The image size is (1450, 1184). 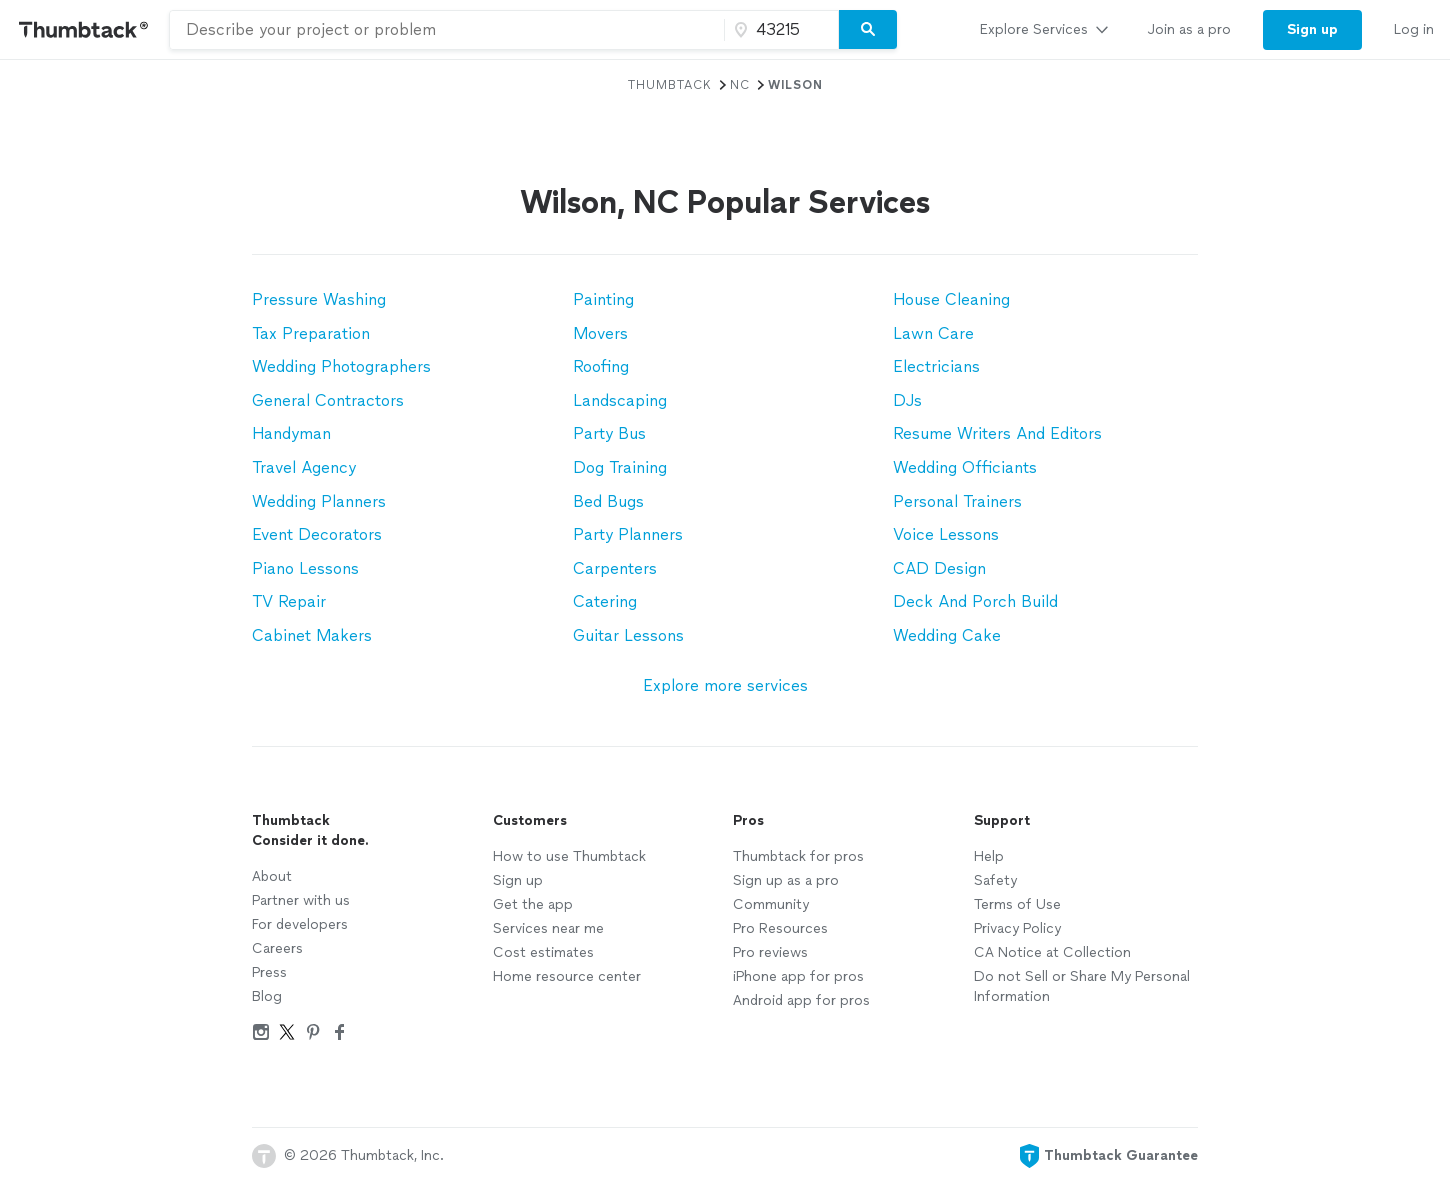 What do you see at coordinates (615, 568) in the screenshot?
I see `Carpenters` at bounding box center [615, 568].